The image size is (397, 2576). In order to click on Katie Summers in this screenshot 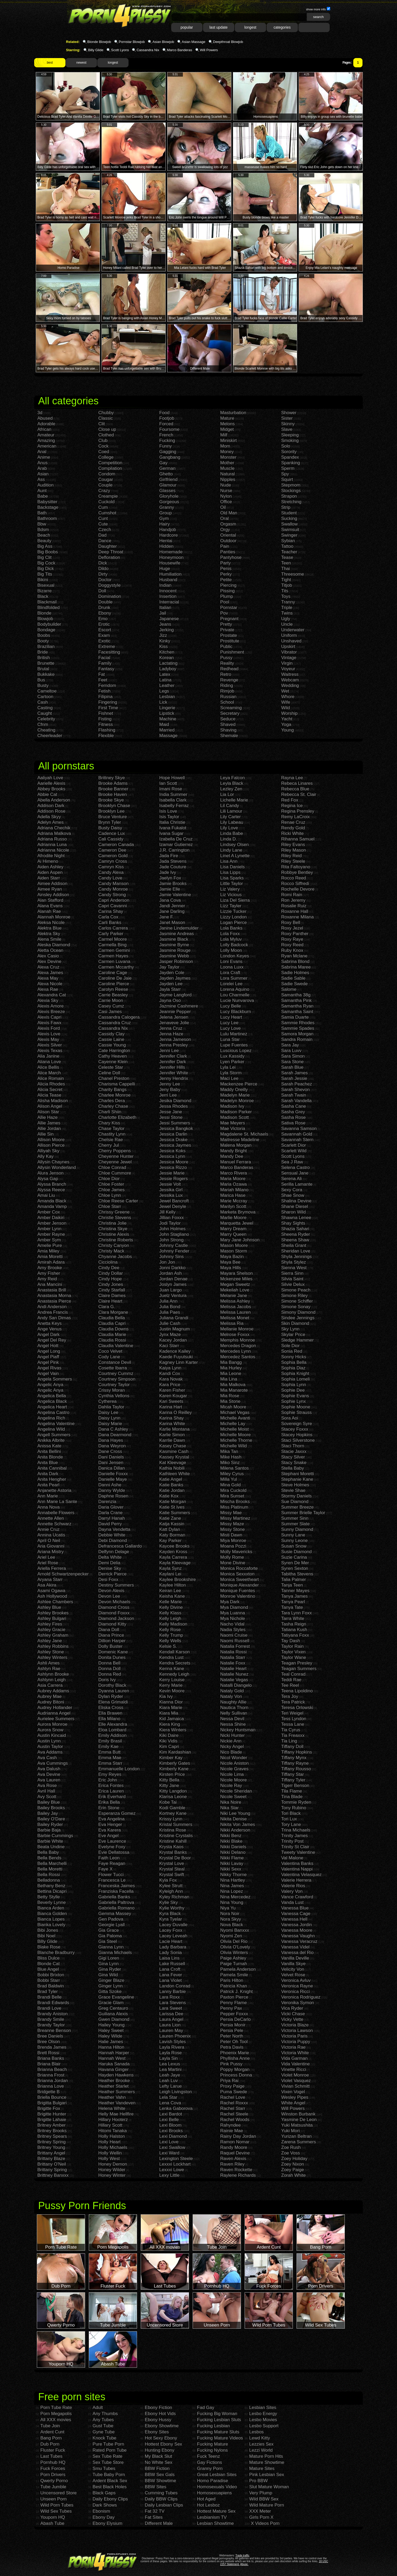, I will do `click(174, 1512)`.